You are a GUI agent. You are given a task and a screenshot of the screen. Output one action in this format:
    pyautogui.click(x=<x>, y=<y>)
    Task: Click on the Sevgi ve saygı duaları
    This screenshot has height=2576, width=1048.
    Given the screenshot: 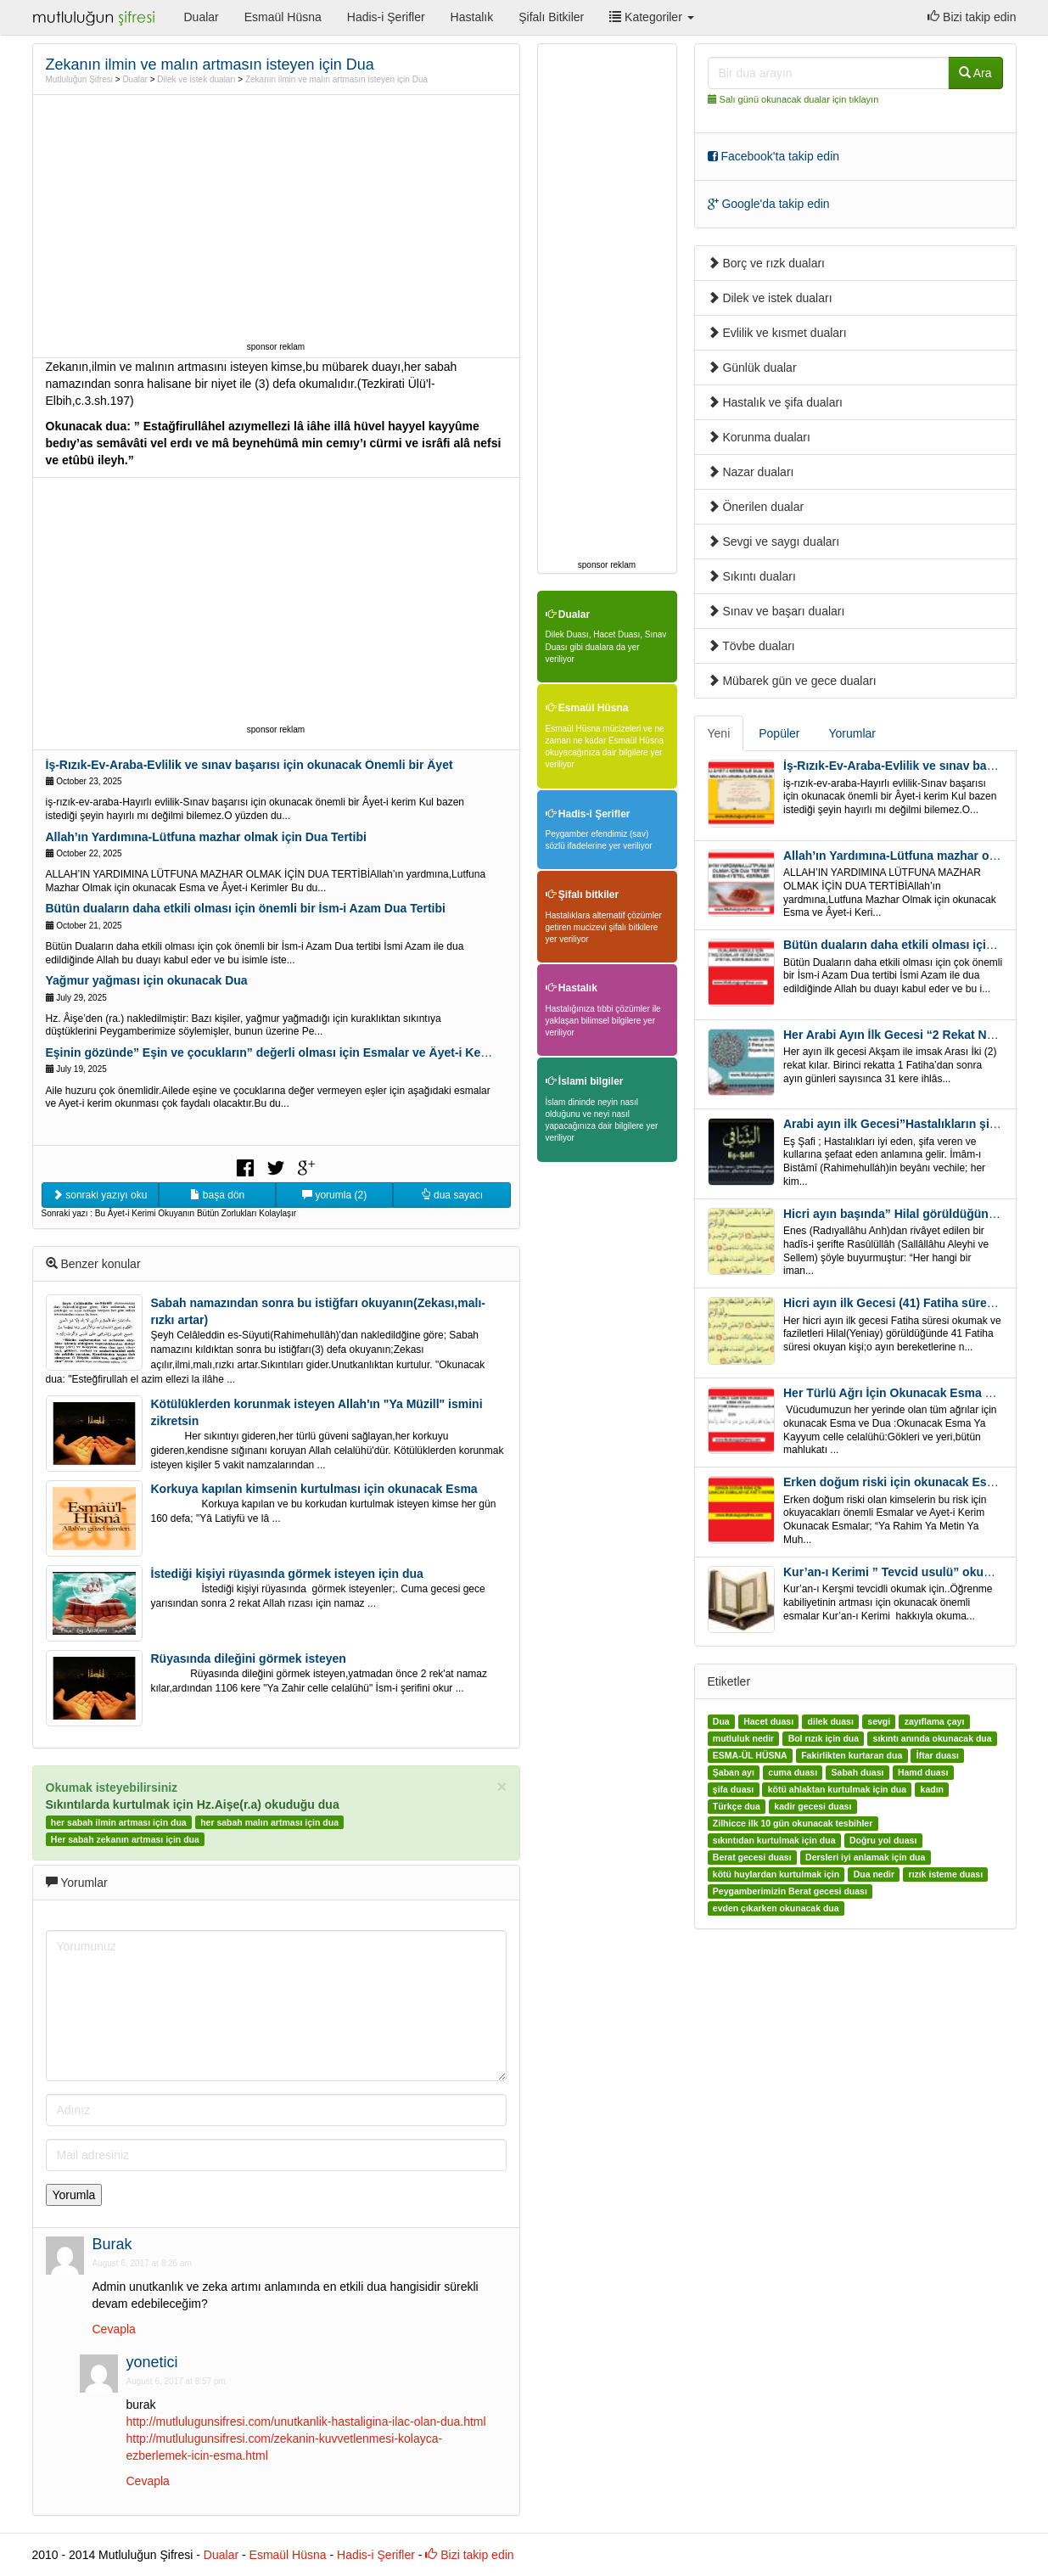 What is the action you would take?
    pyautogui.click(x=774, y=541)
    